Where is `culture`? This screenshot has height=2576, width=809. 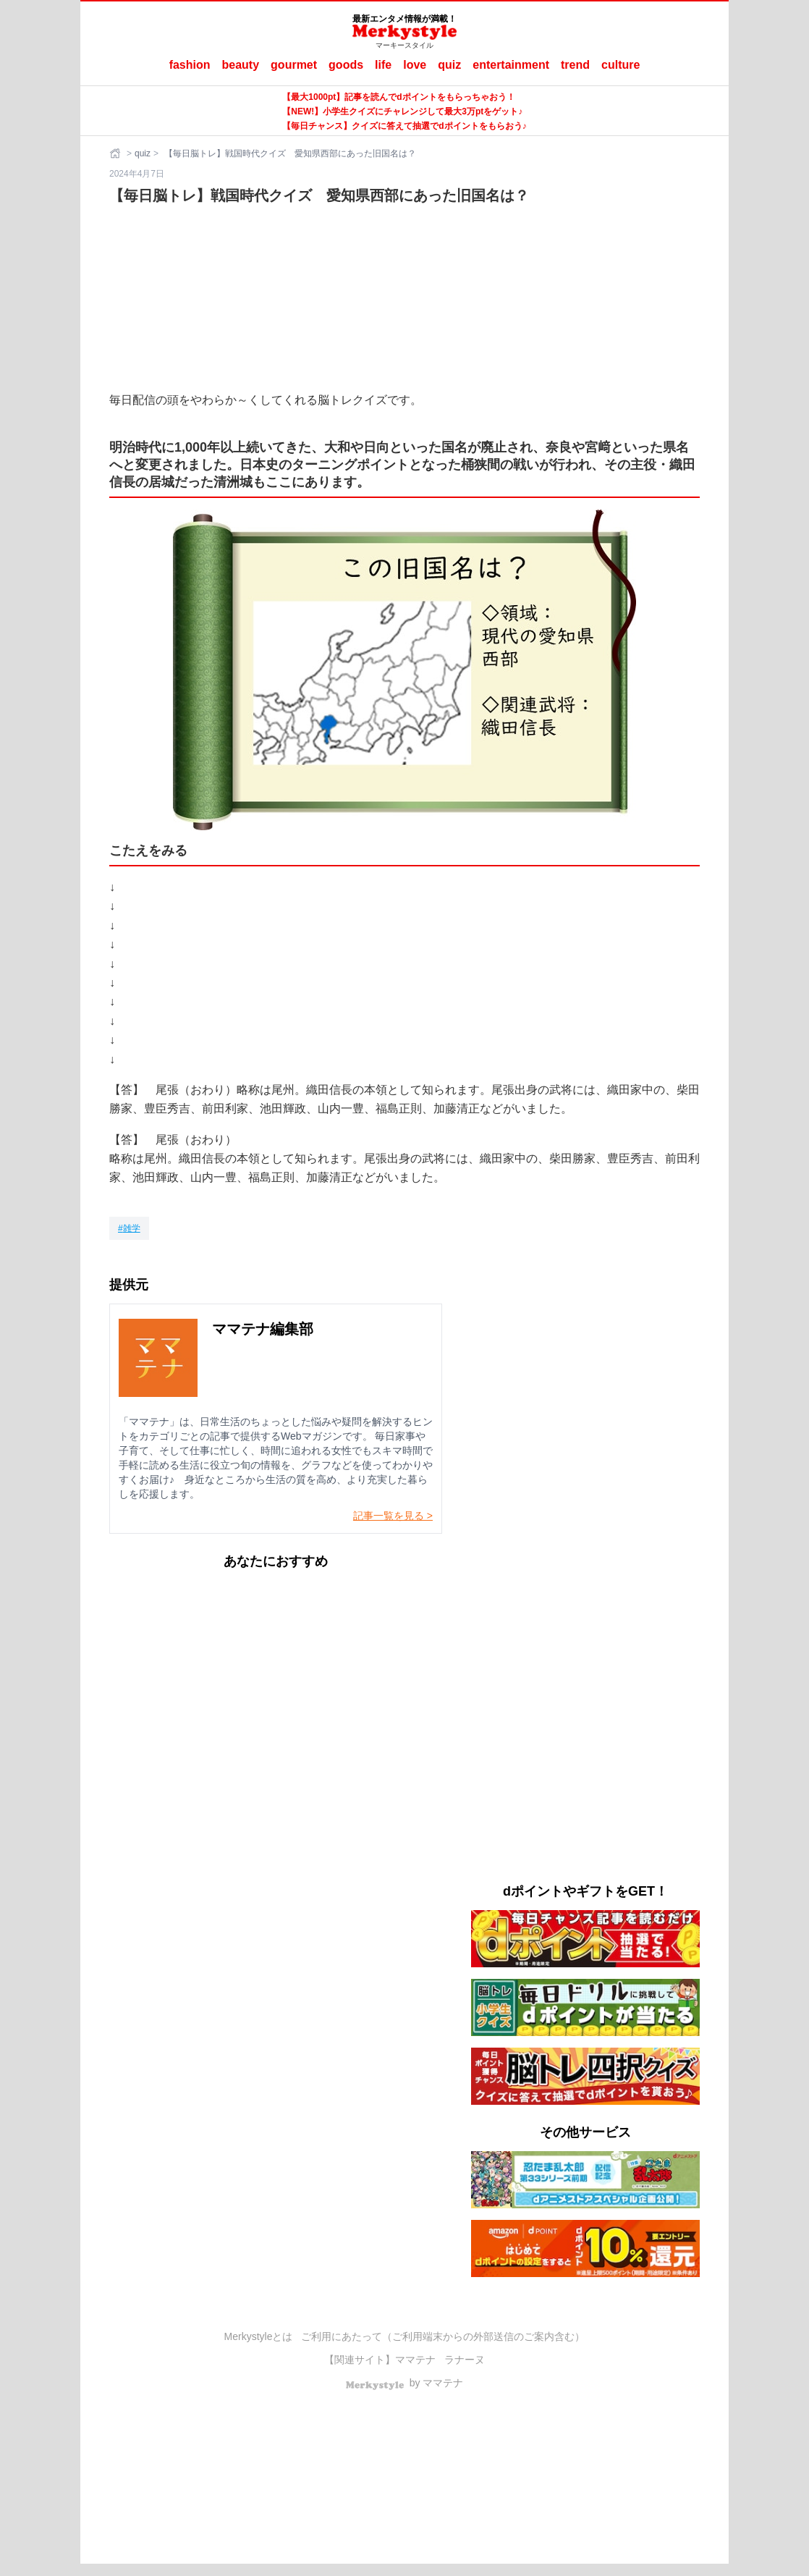
culture is located at coordinates (620, 65).